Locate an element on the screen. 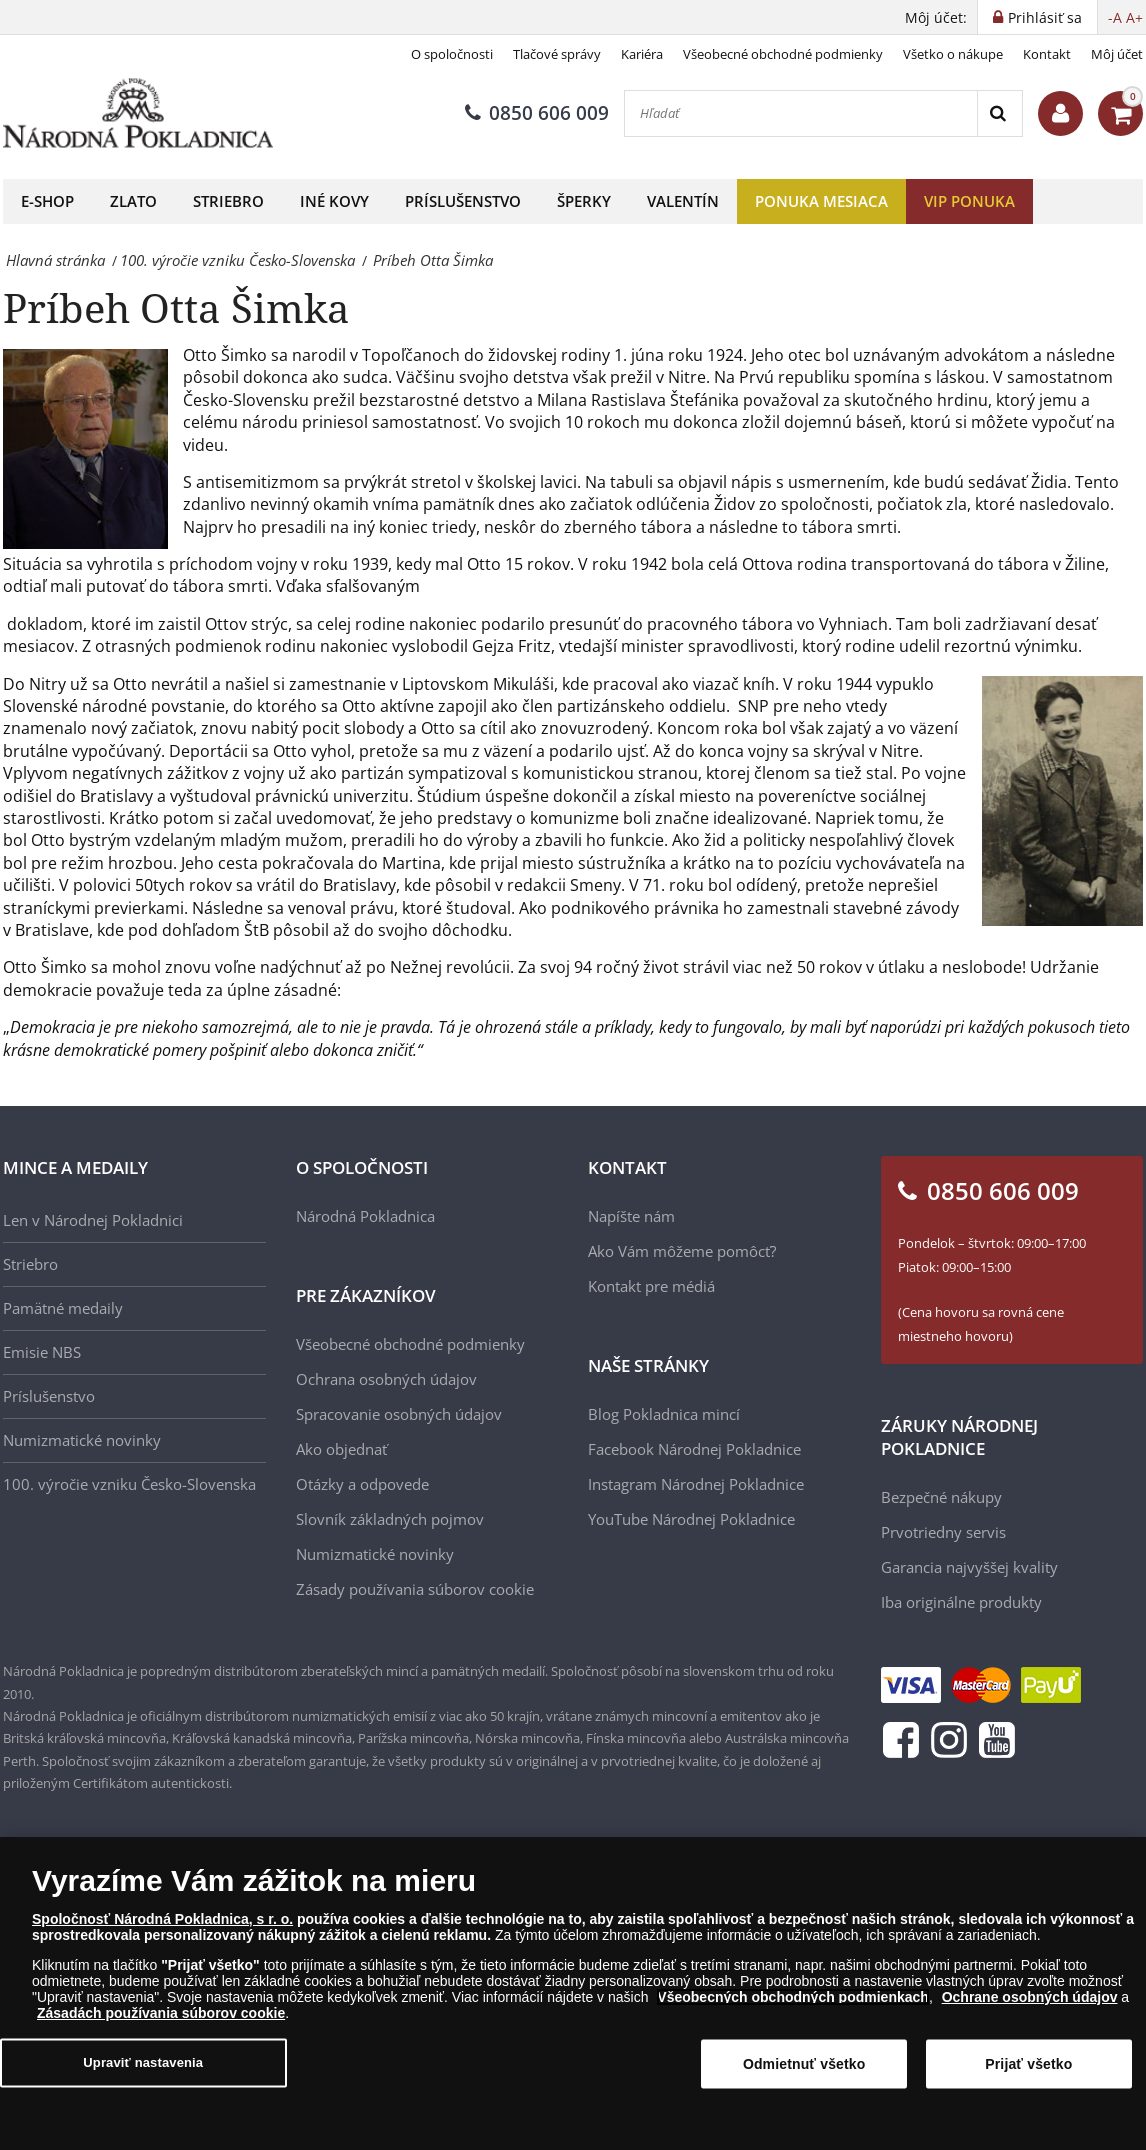  Ochrane osobných údajov is located at coordinates (1030, 2006).